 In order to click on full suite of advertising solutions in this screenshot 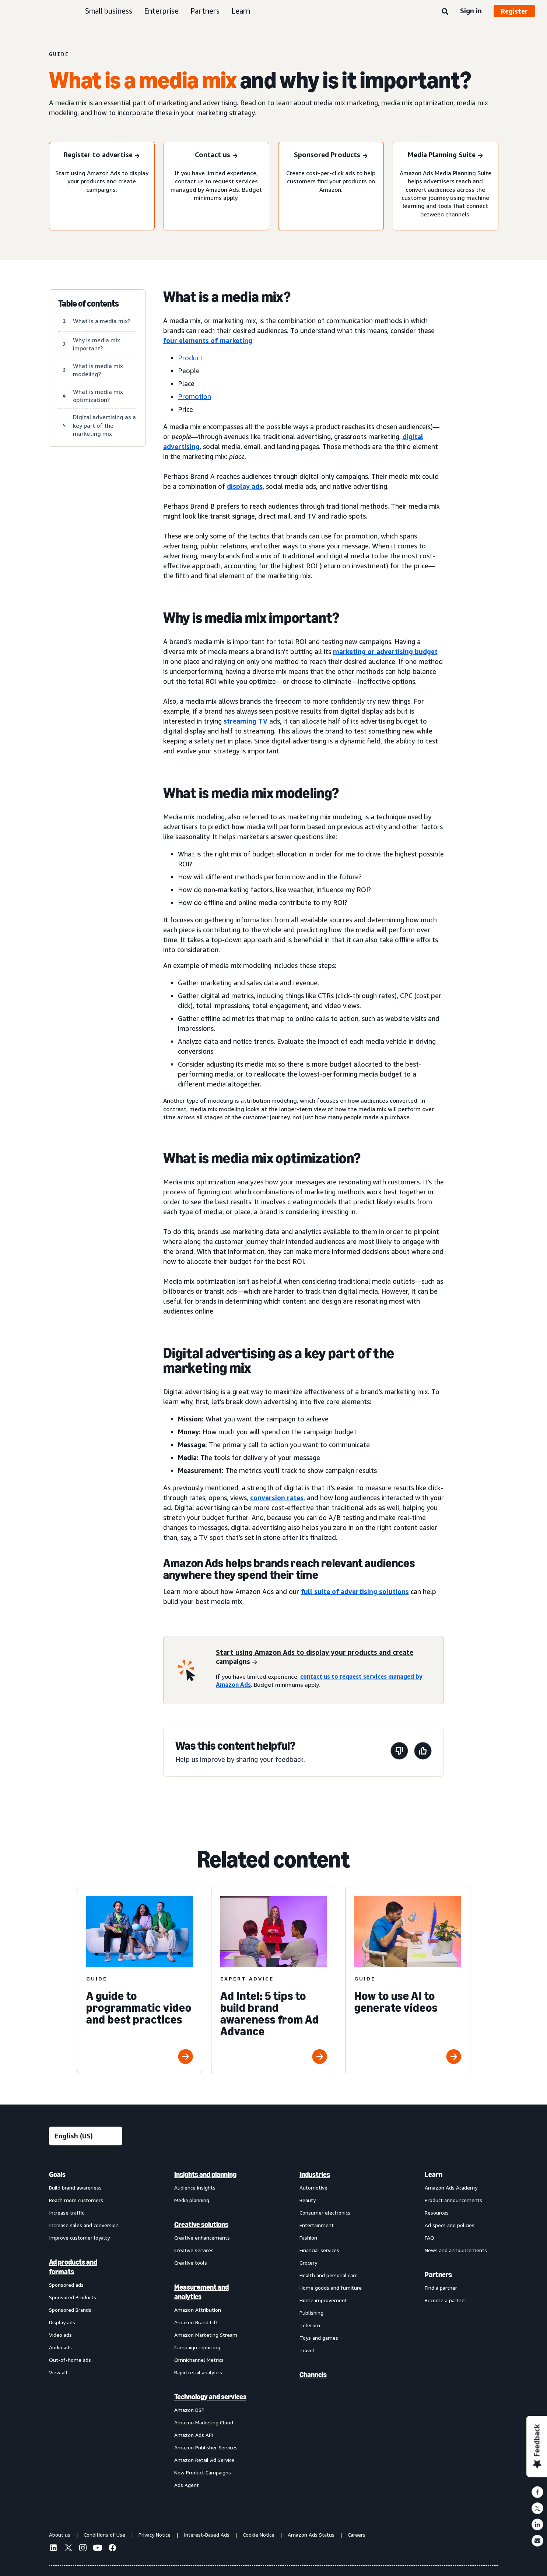, I will do `click(355, 1591)`.